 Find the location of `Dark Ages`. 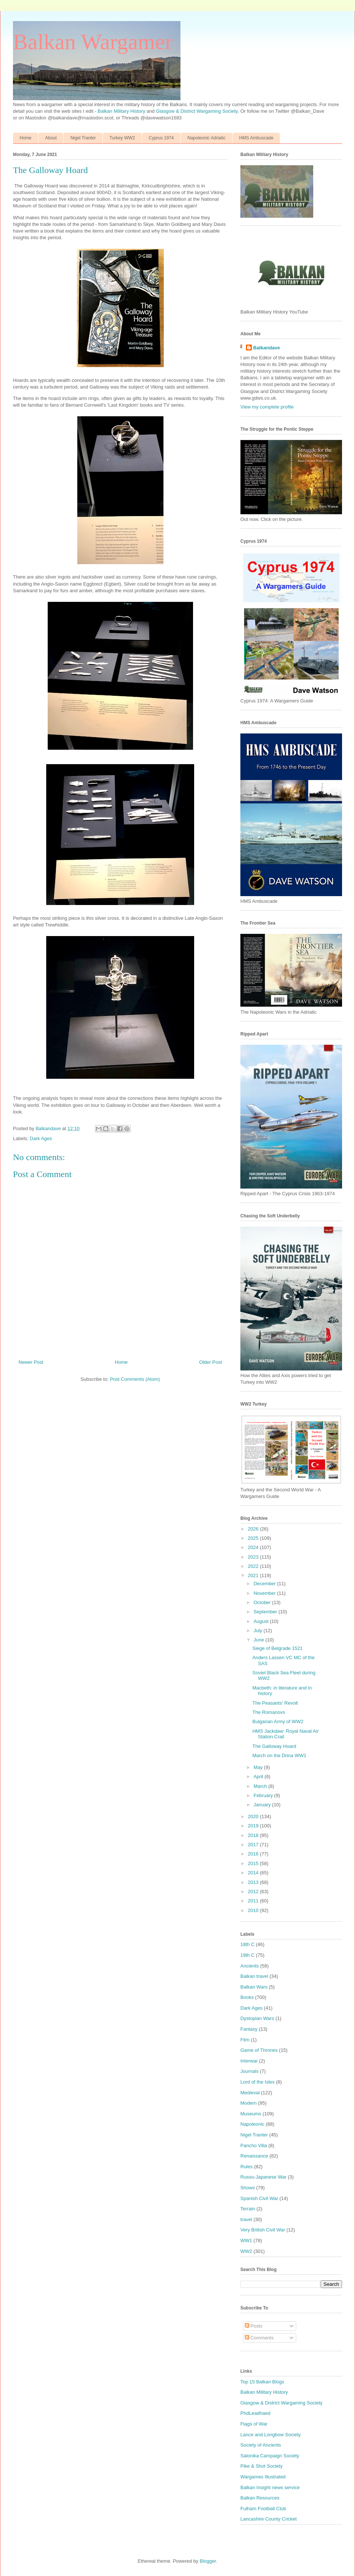

Dark Ages is located at coordinates (41, 1138).